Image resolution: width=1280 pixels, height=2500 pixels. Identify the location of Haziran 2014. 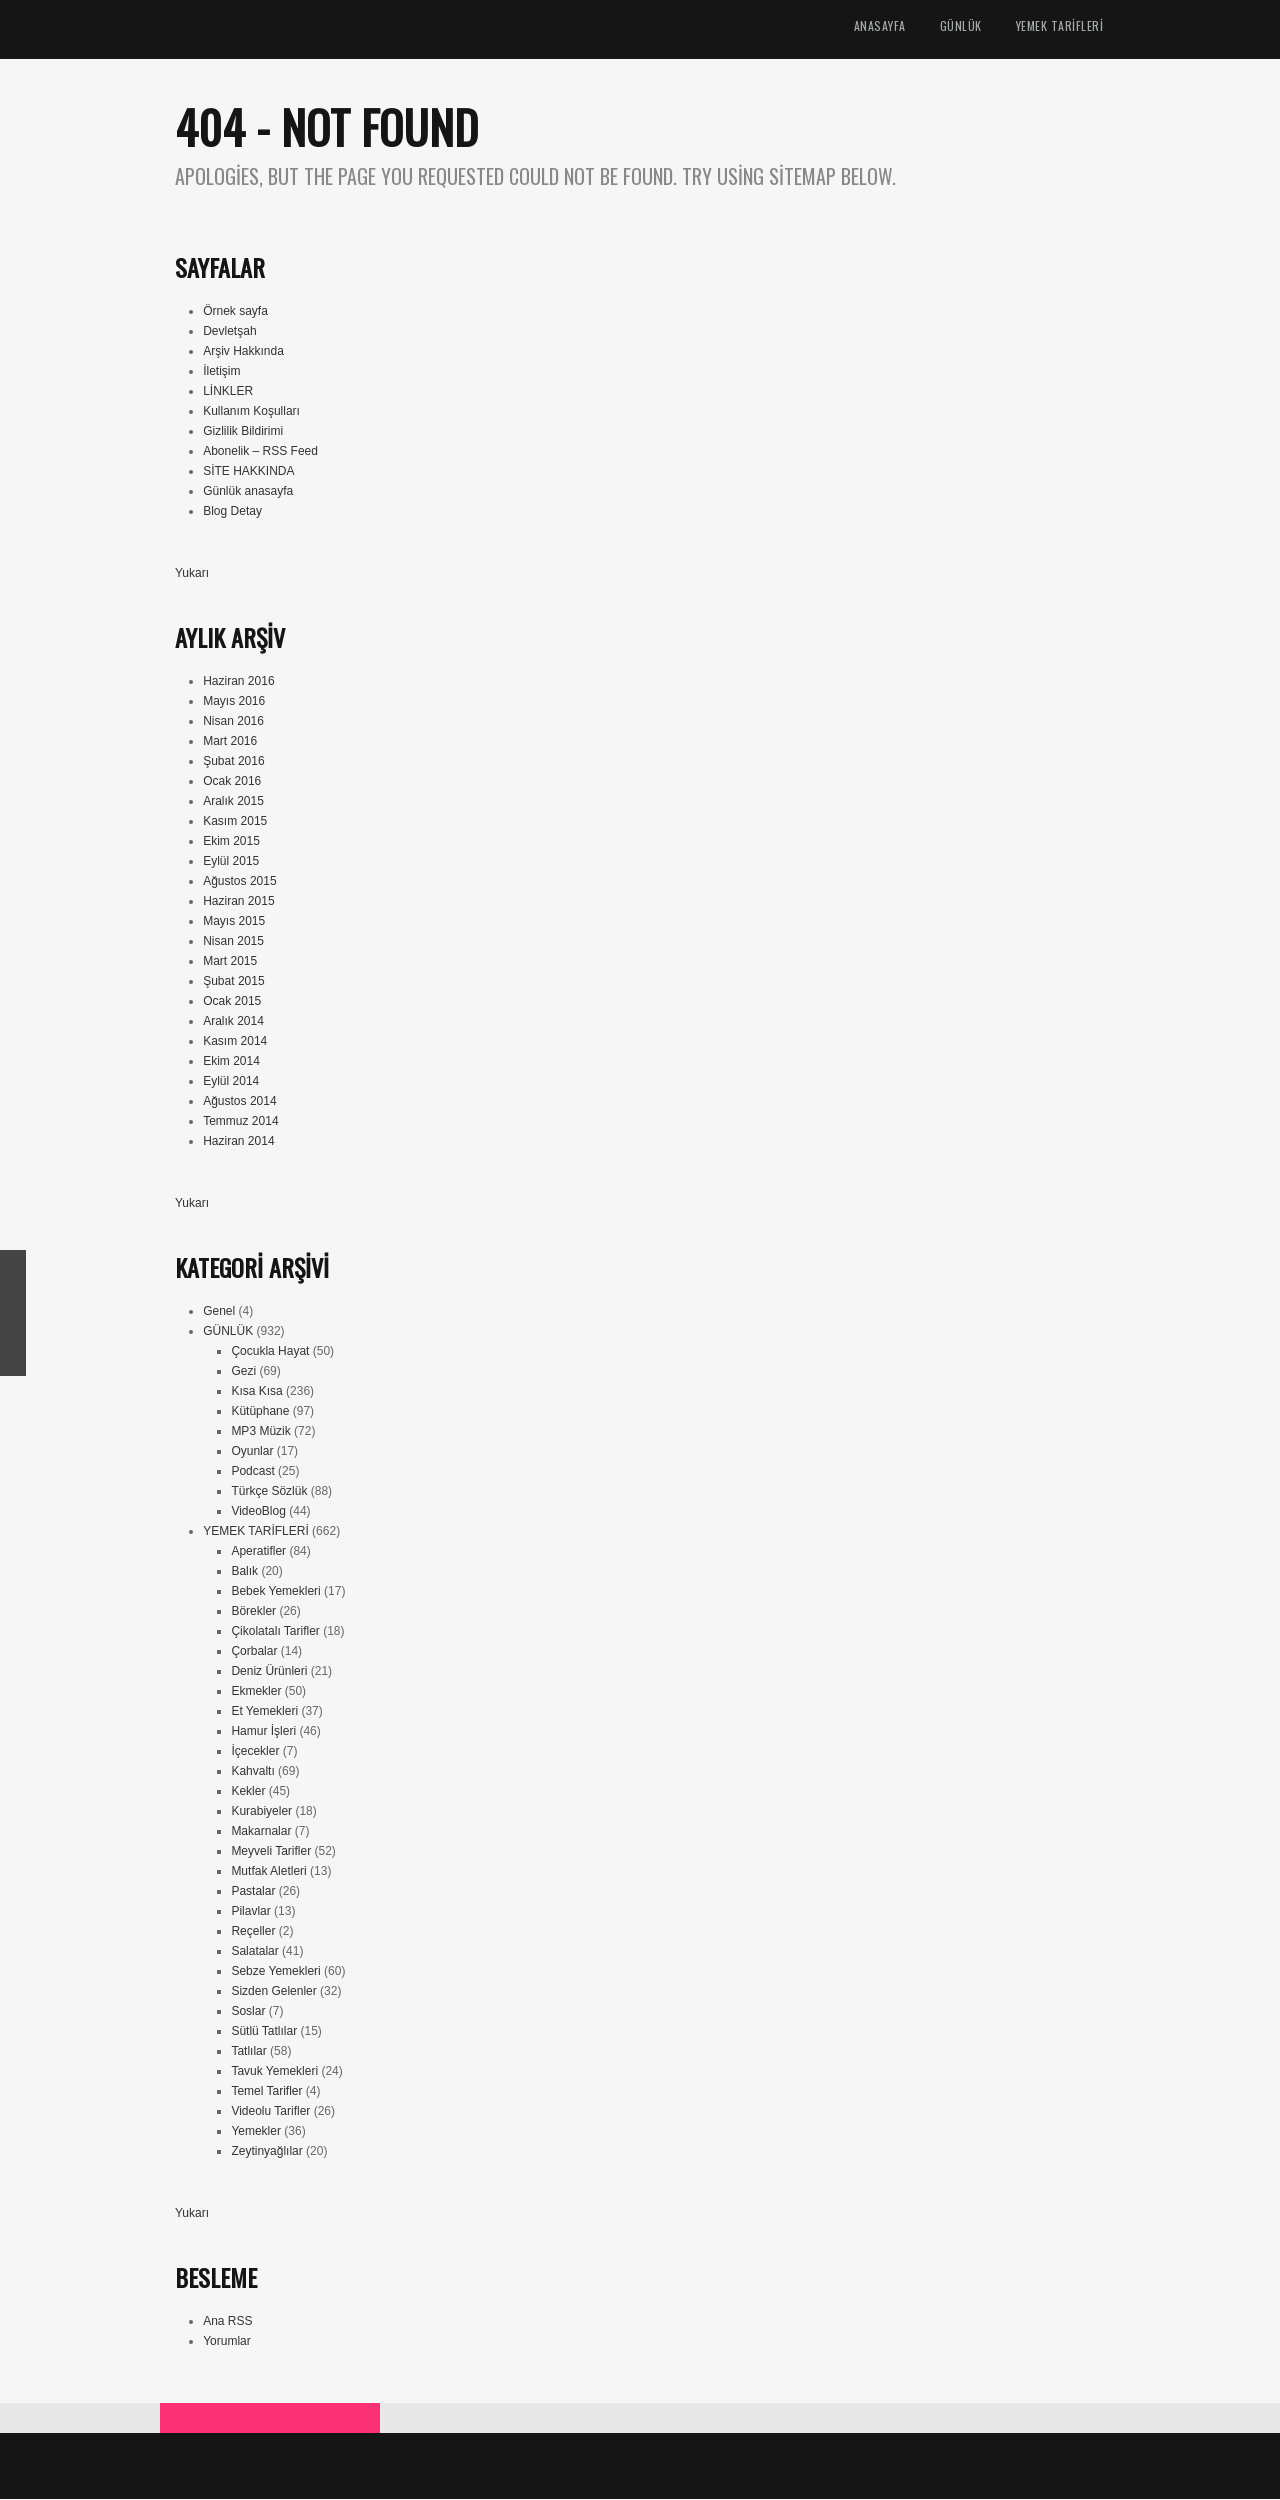
(238, 1142).